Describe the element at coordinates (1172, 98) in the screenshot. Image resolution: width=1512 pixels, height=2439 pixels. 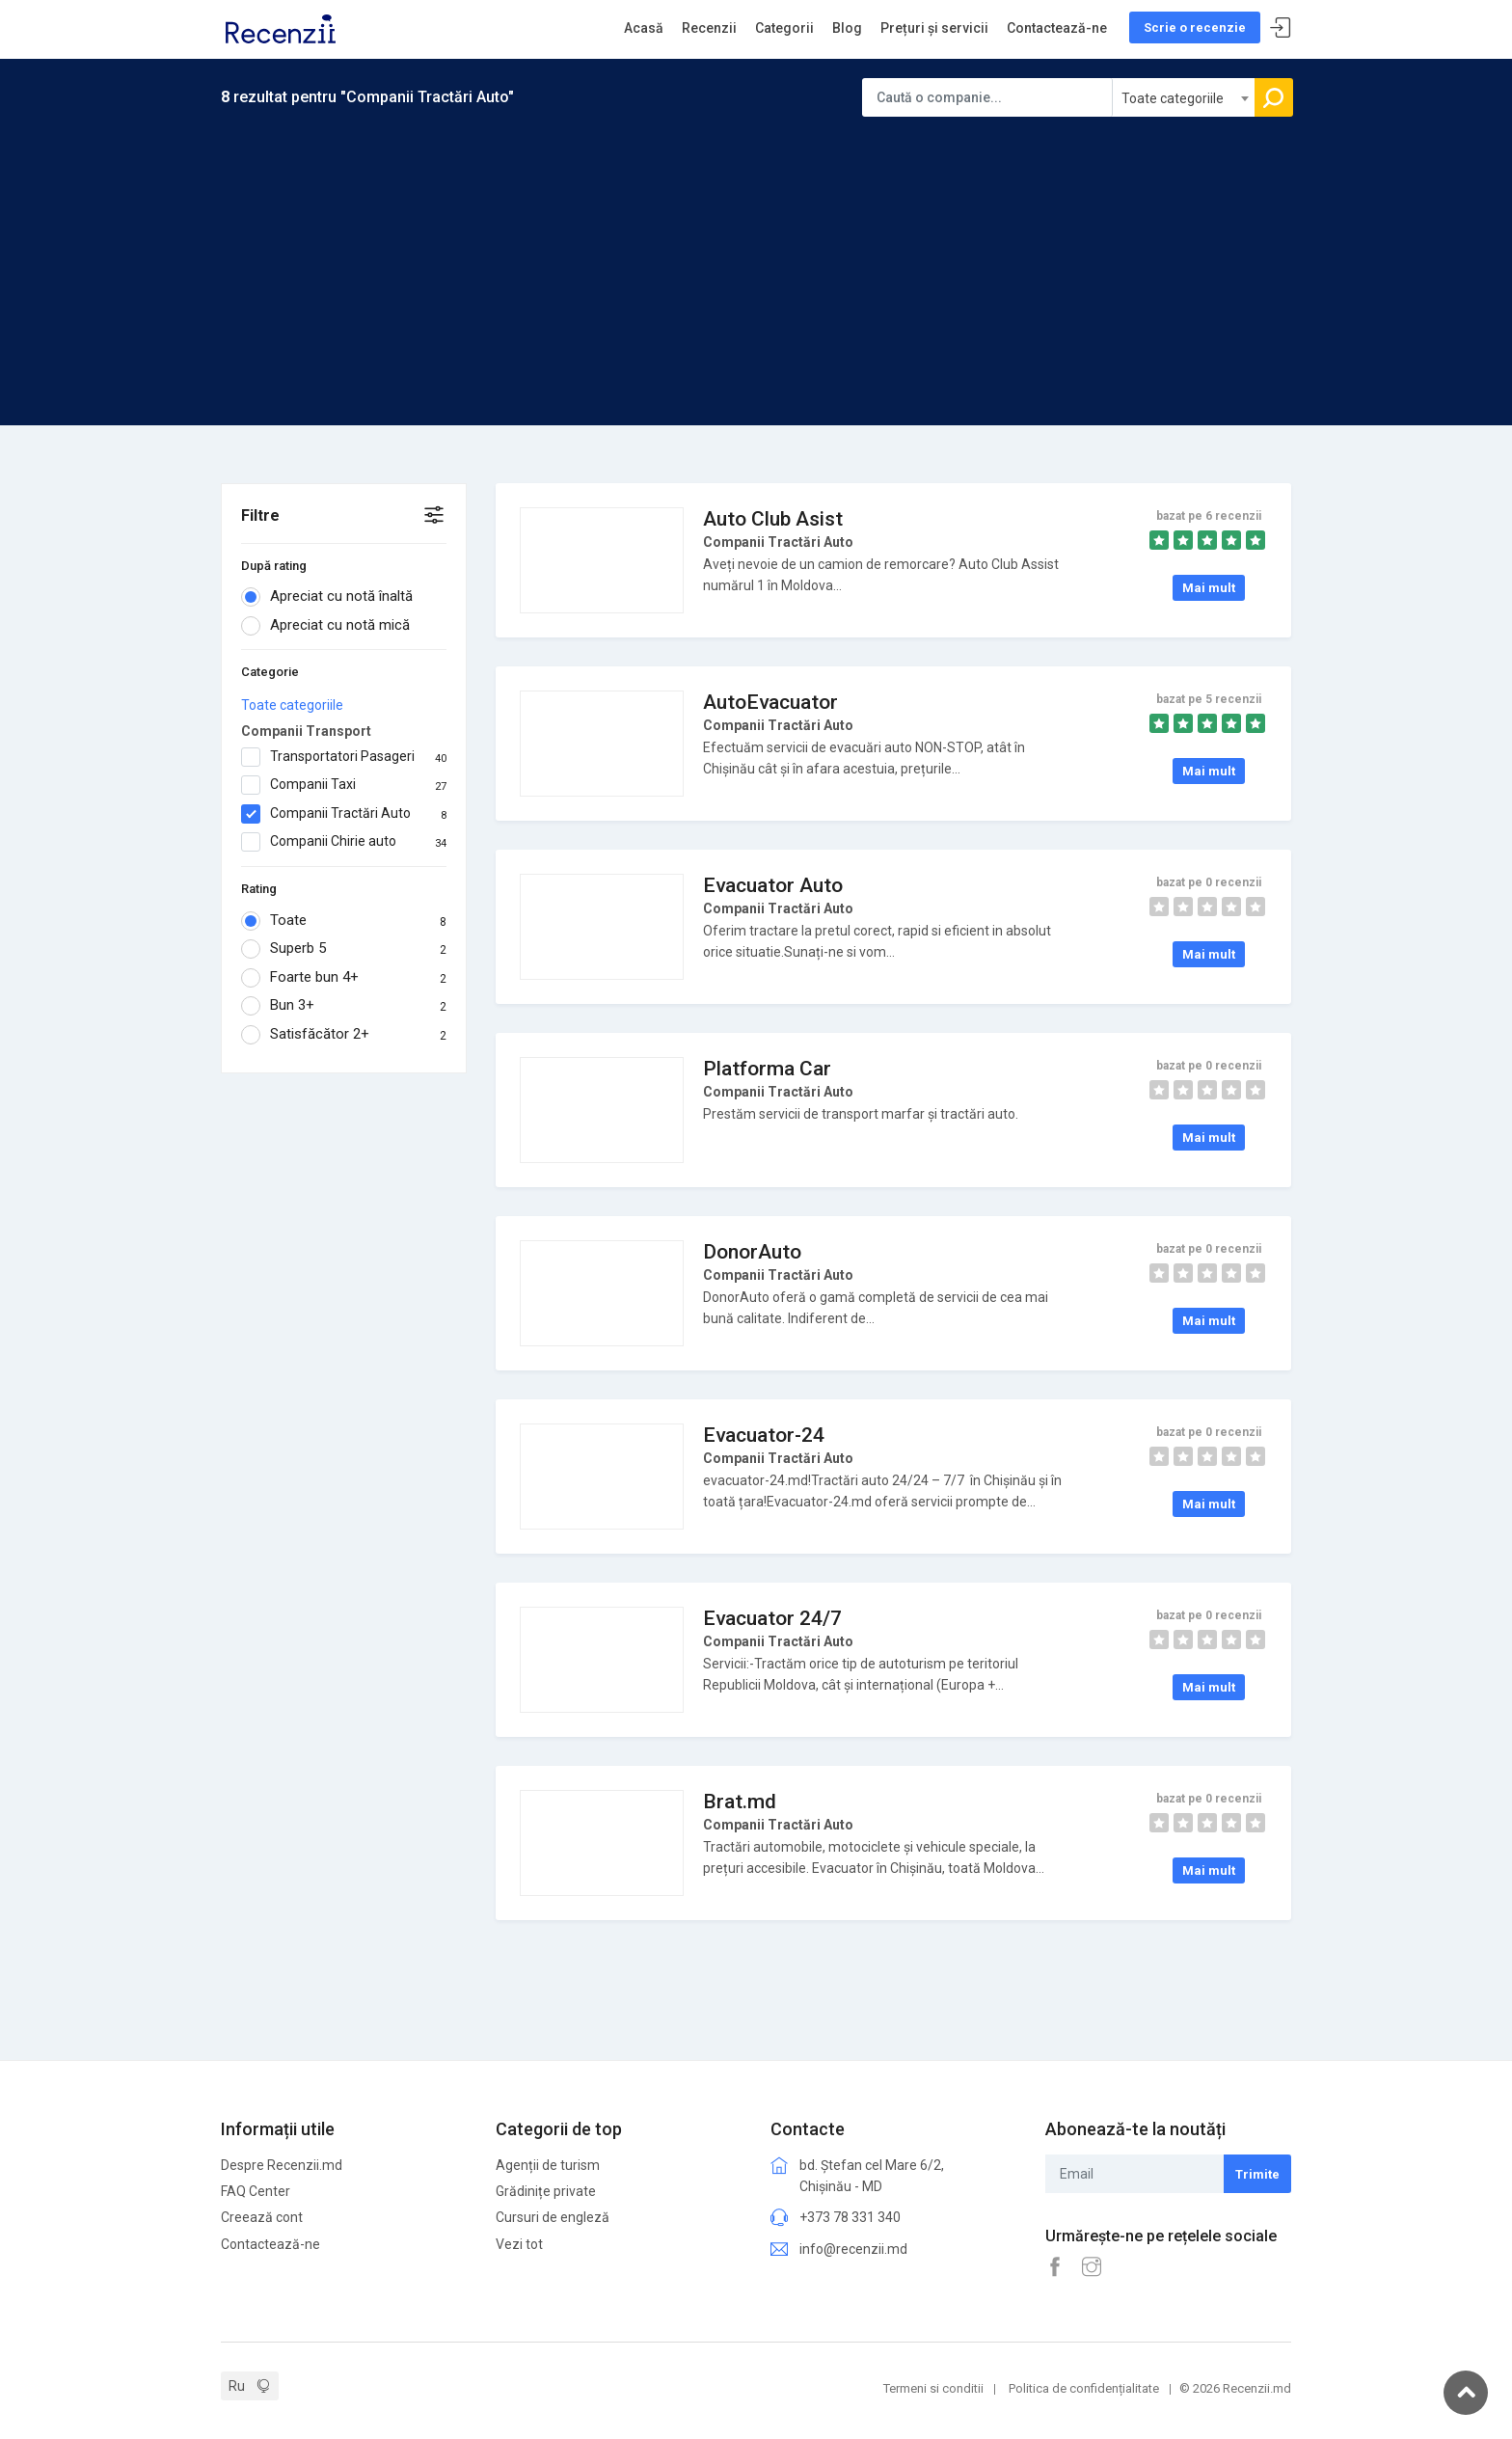
I see `Toate categoriile [textbox]` at that location.